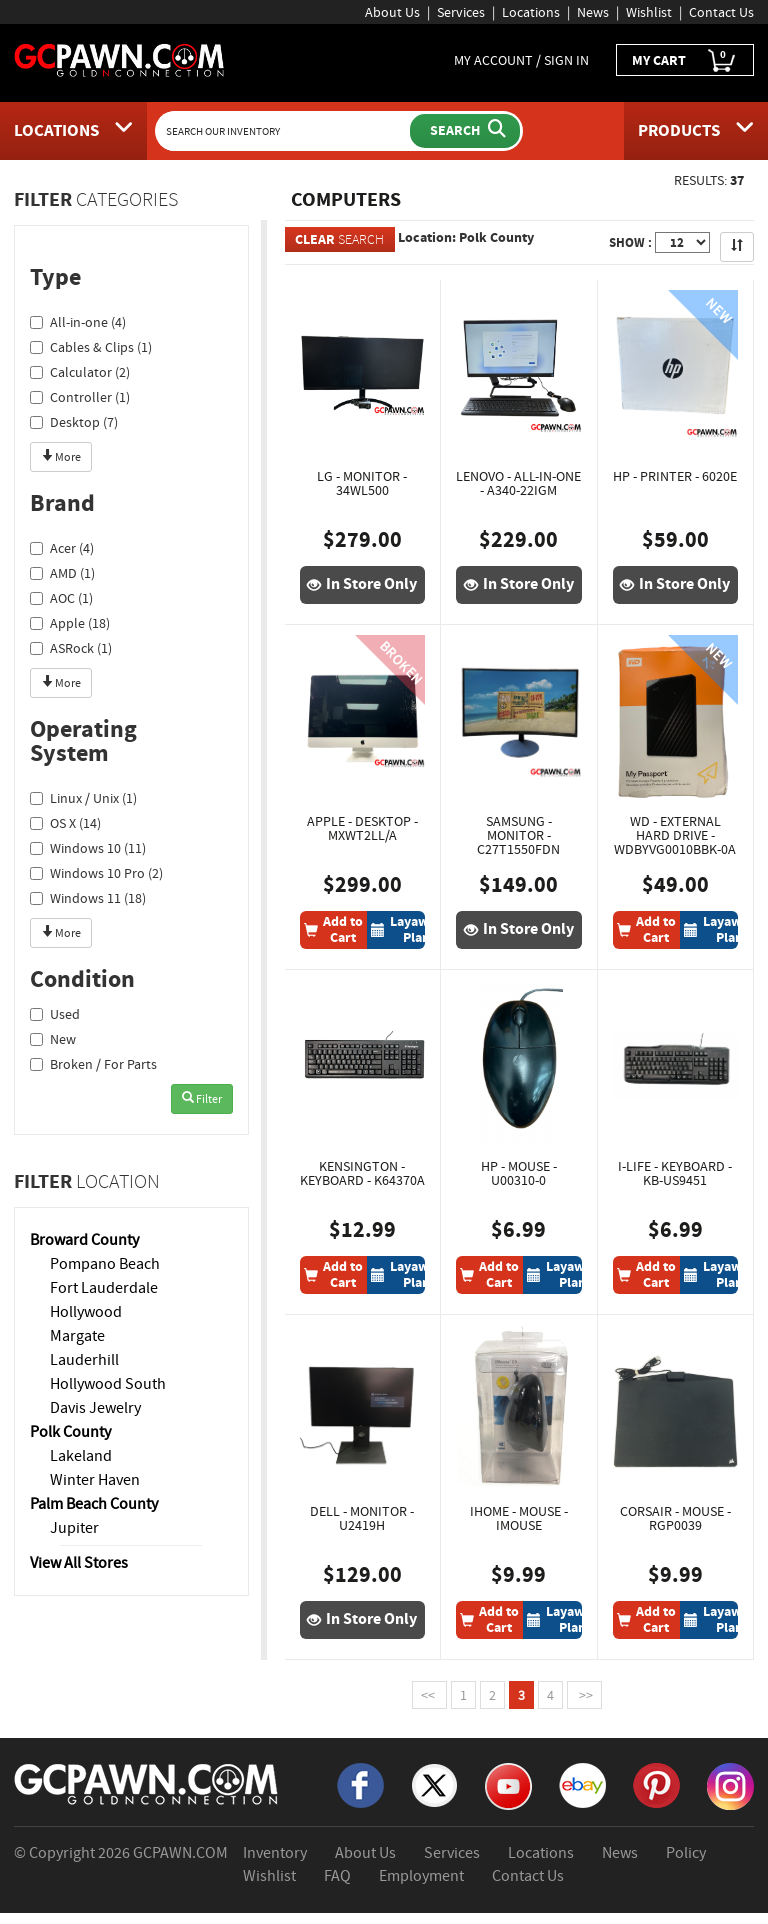 The image size is (768, 1924). I want to click on Wishlist, so click(649, 12).